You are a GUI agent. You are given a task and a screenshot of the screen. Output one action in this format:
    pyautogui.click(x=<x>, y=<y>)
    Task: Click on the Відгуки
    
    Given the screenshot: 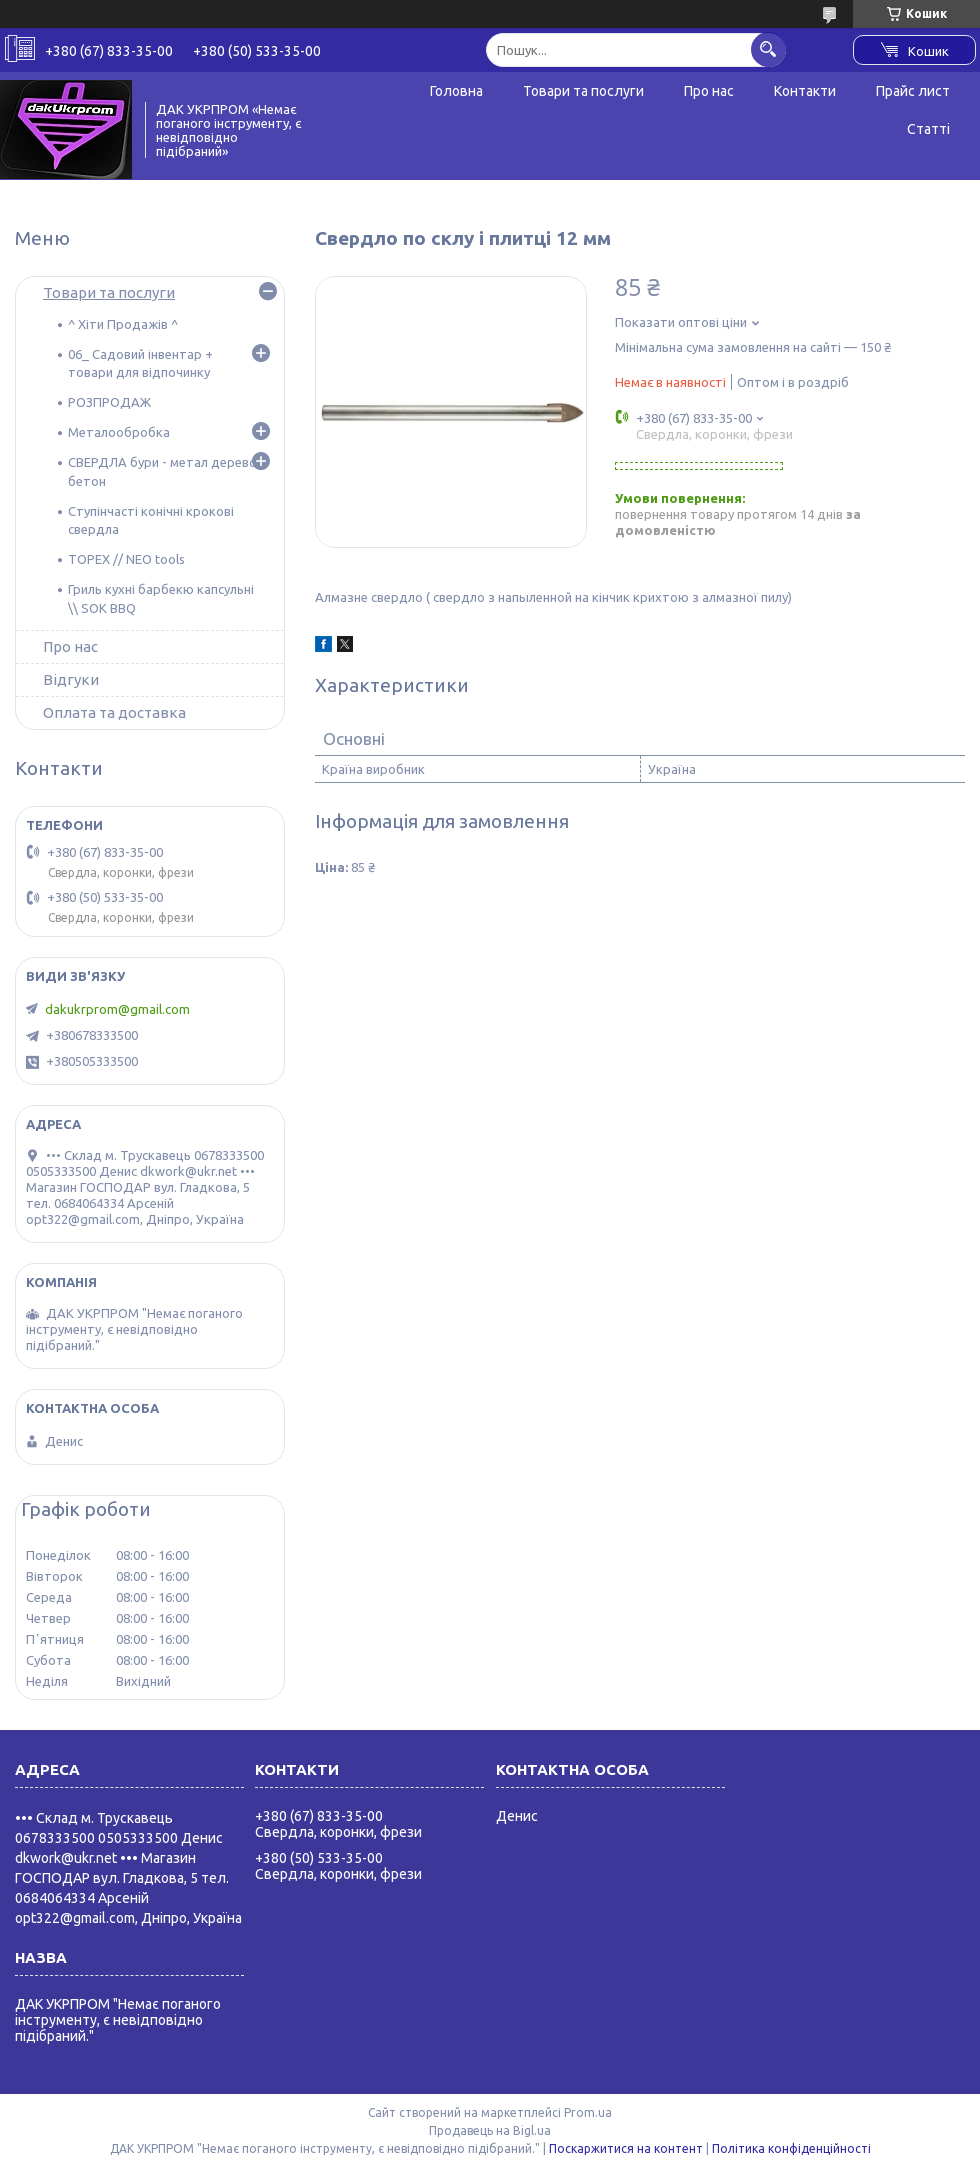 What is the action you would take?
    pyautogui.click(x=71, y=679)
    